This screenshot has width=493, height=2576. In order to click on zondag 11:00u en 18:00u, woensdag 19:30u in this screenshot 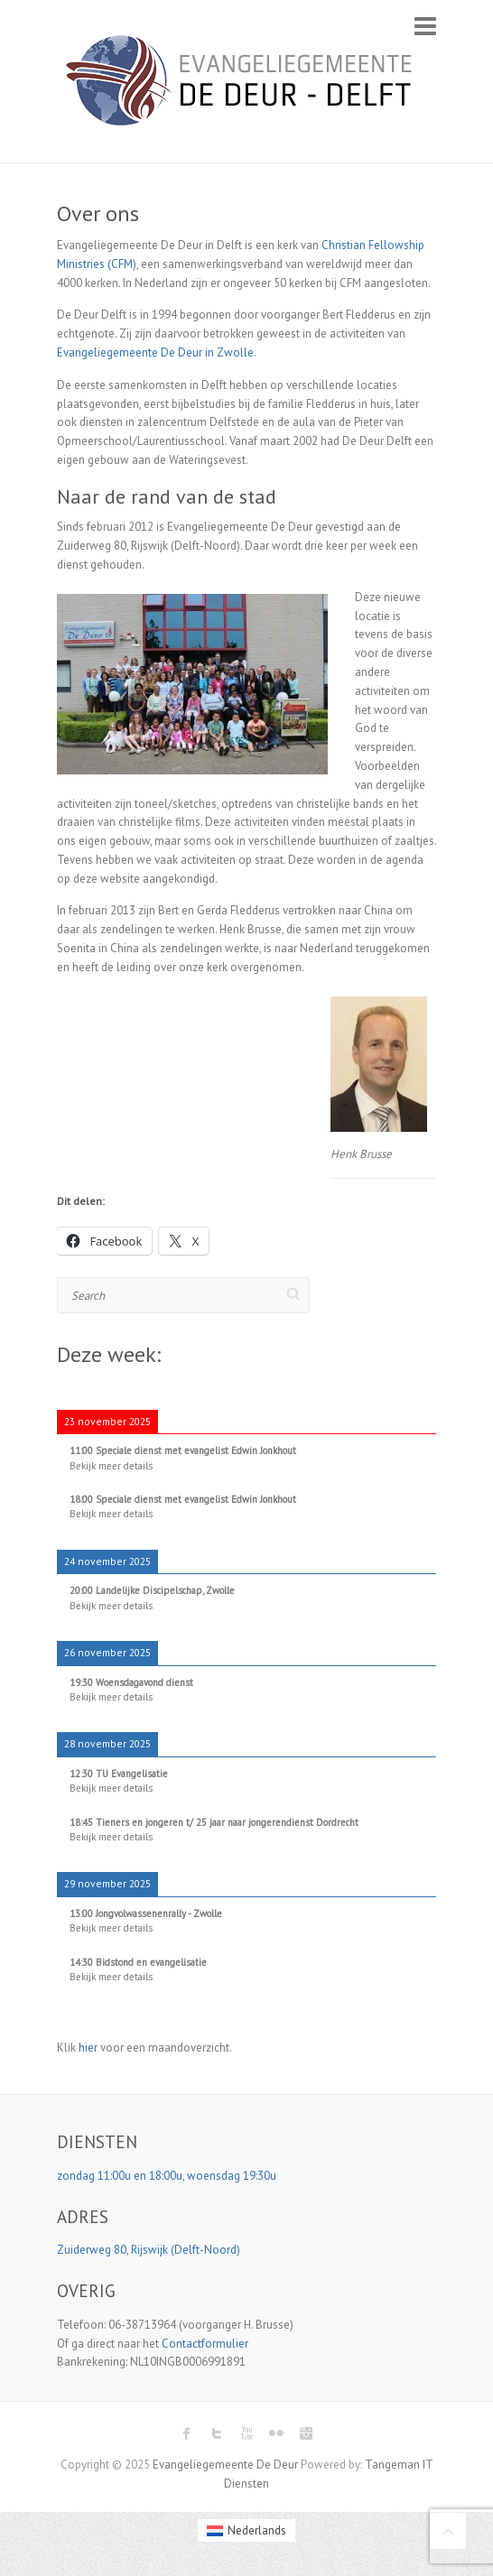, I will do `click(168, 2175)`.